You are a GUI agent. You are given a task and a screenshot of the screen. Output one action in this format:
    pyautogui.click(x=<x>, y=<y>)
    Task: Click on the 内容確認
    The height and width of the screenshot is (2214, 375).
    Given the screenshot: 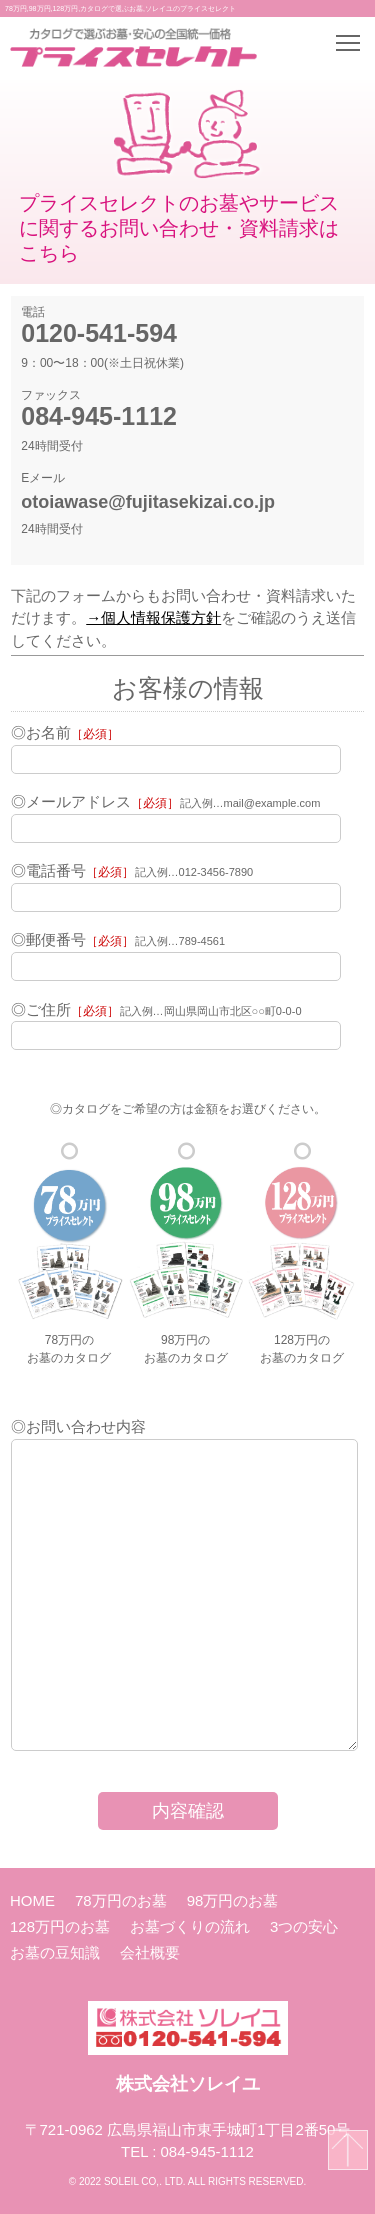 What is the action you would take?
    pyautogui.click(x=188, y=1811)
    